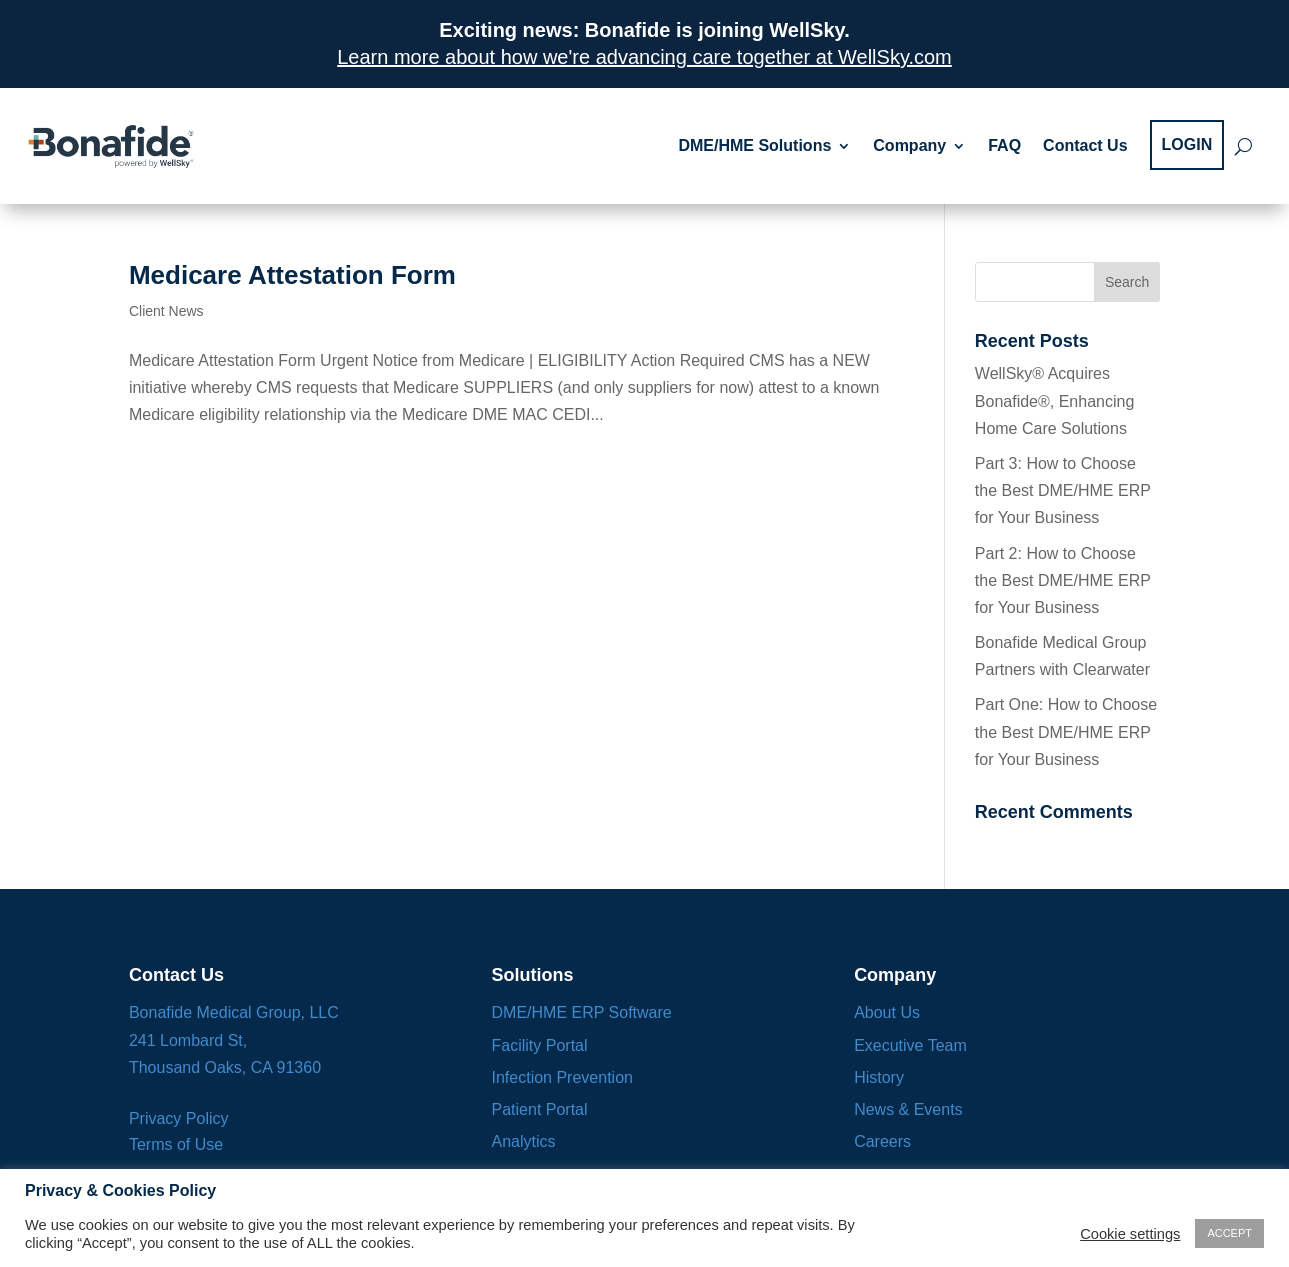 This screenshot has width=1289, height=1267. What do you see at coordinates (1004, 145) in the screenshot?
I see `FAQ` at bounding box center [1004, 145].